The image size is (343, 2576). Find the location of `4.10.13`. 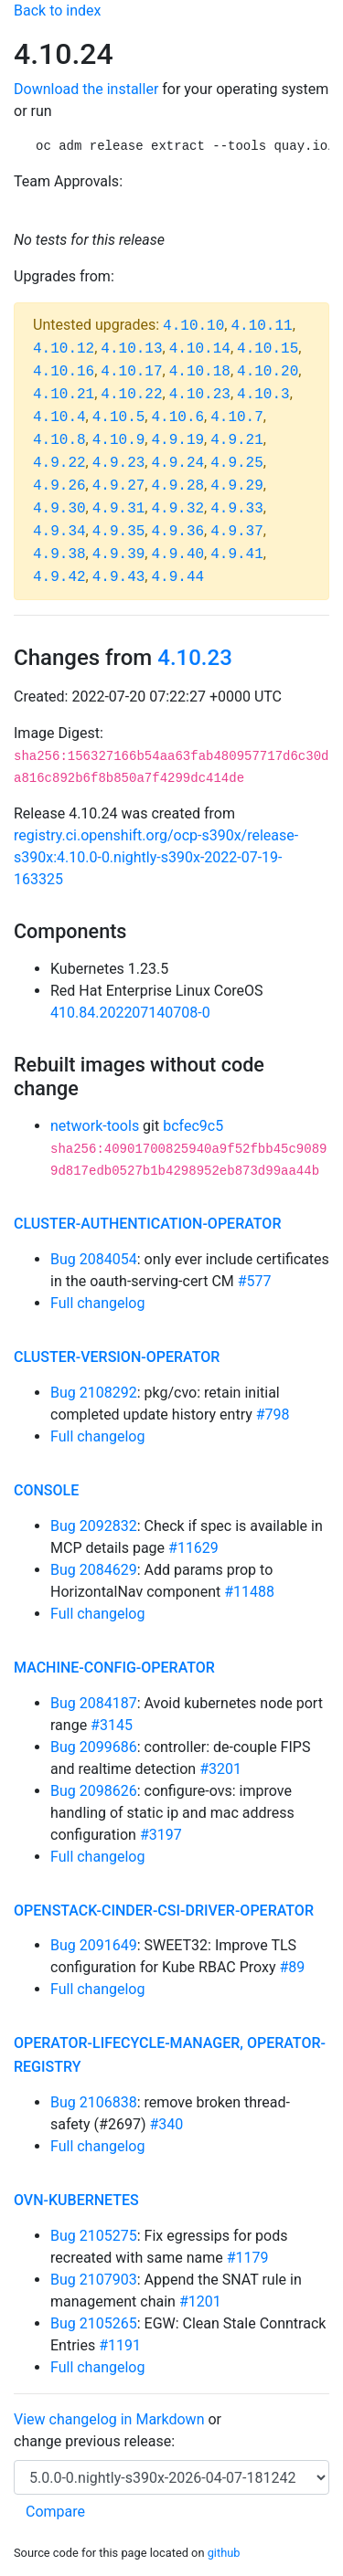

4.10.13 is located at coordinates (131, 349).